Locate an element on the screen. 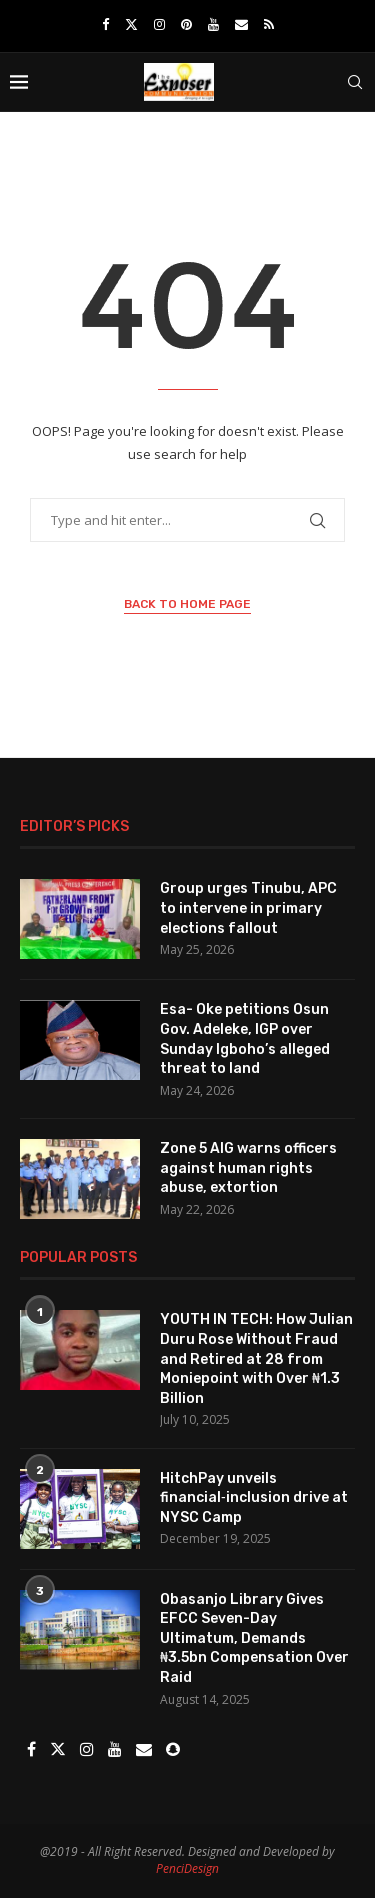 The width and height of the screenshot is (375, 1898). [Instagram] is located at coordinates (159, 24).